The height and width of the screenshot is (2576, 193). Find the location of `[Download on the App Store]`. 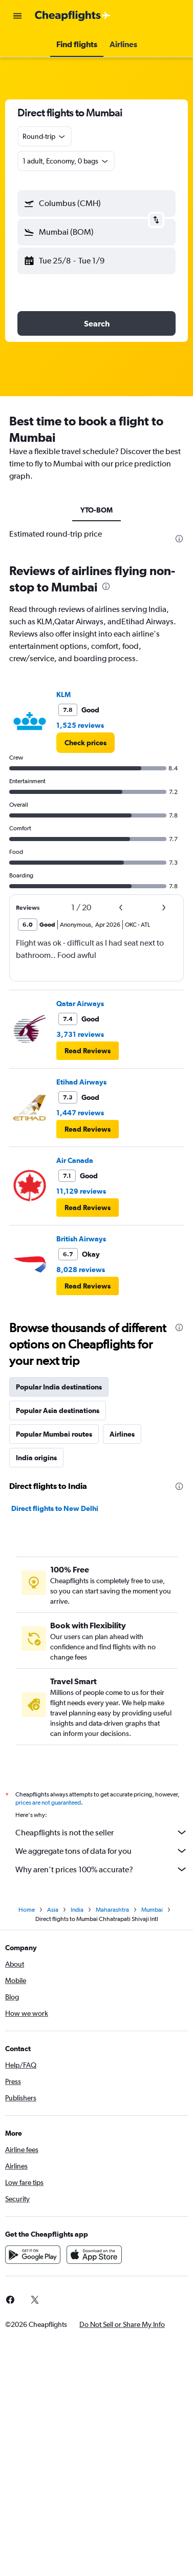

[Download on the App Store] is located at coordinates (94, 2254).